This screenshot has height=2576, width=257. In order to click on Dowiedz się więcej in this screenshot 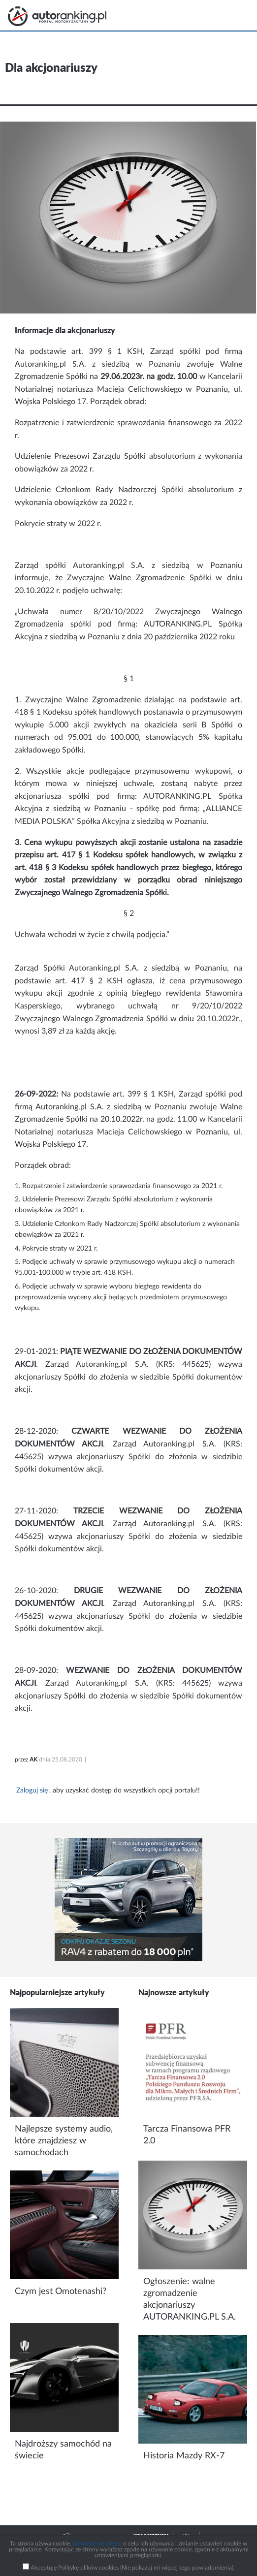, I will do `click(97, 2543)`.